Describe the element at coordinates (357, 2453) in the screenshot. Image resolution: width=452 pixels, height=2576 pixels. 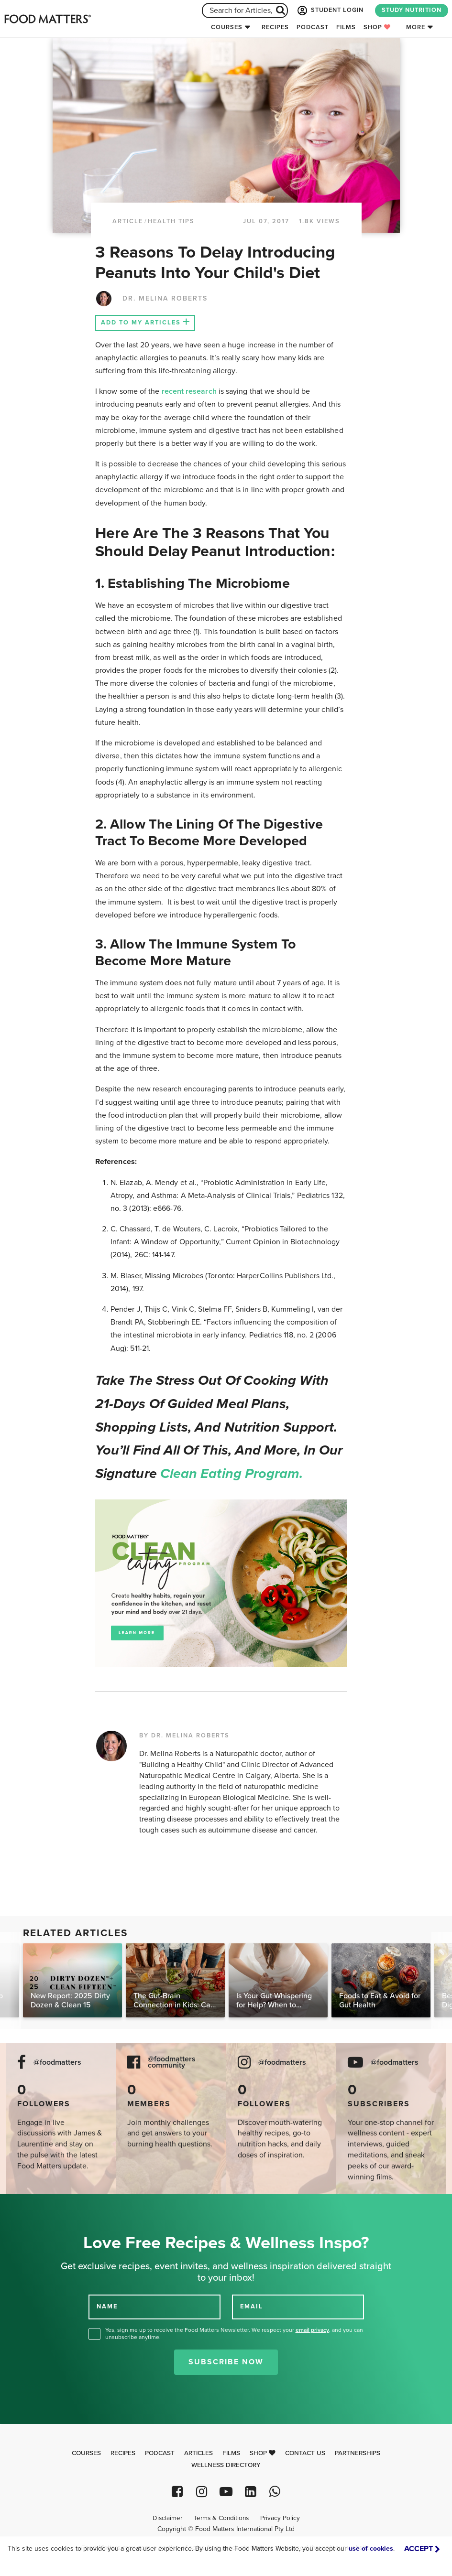
I see `Partnerships` at that location.